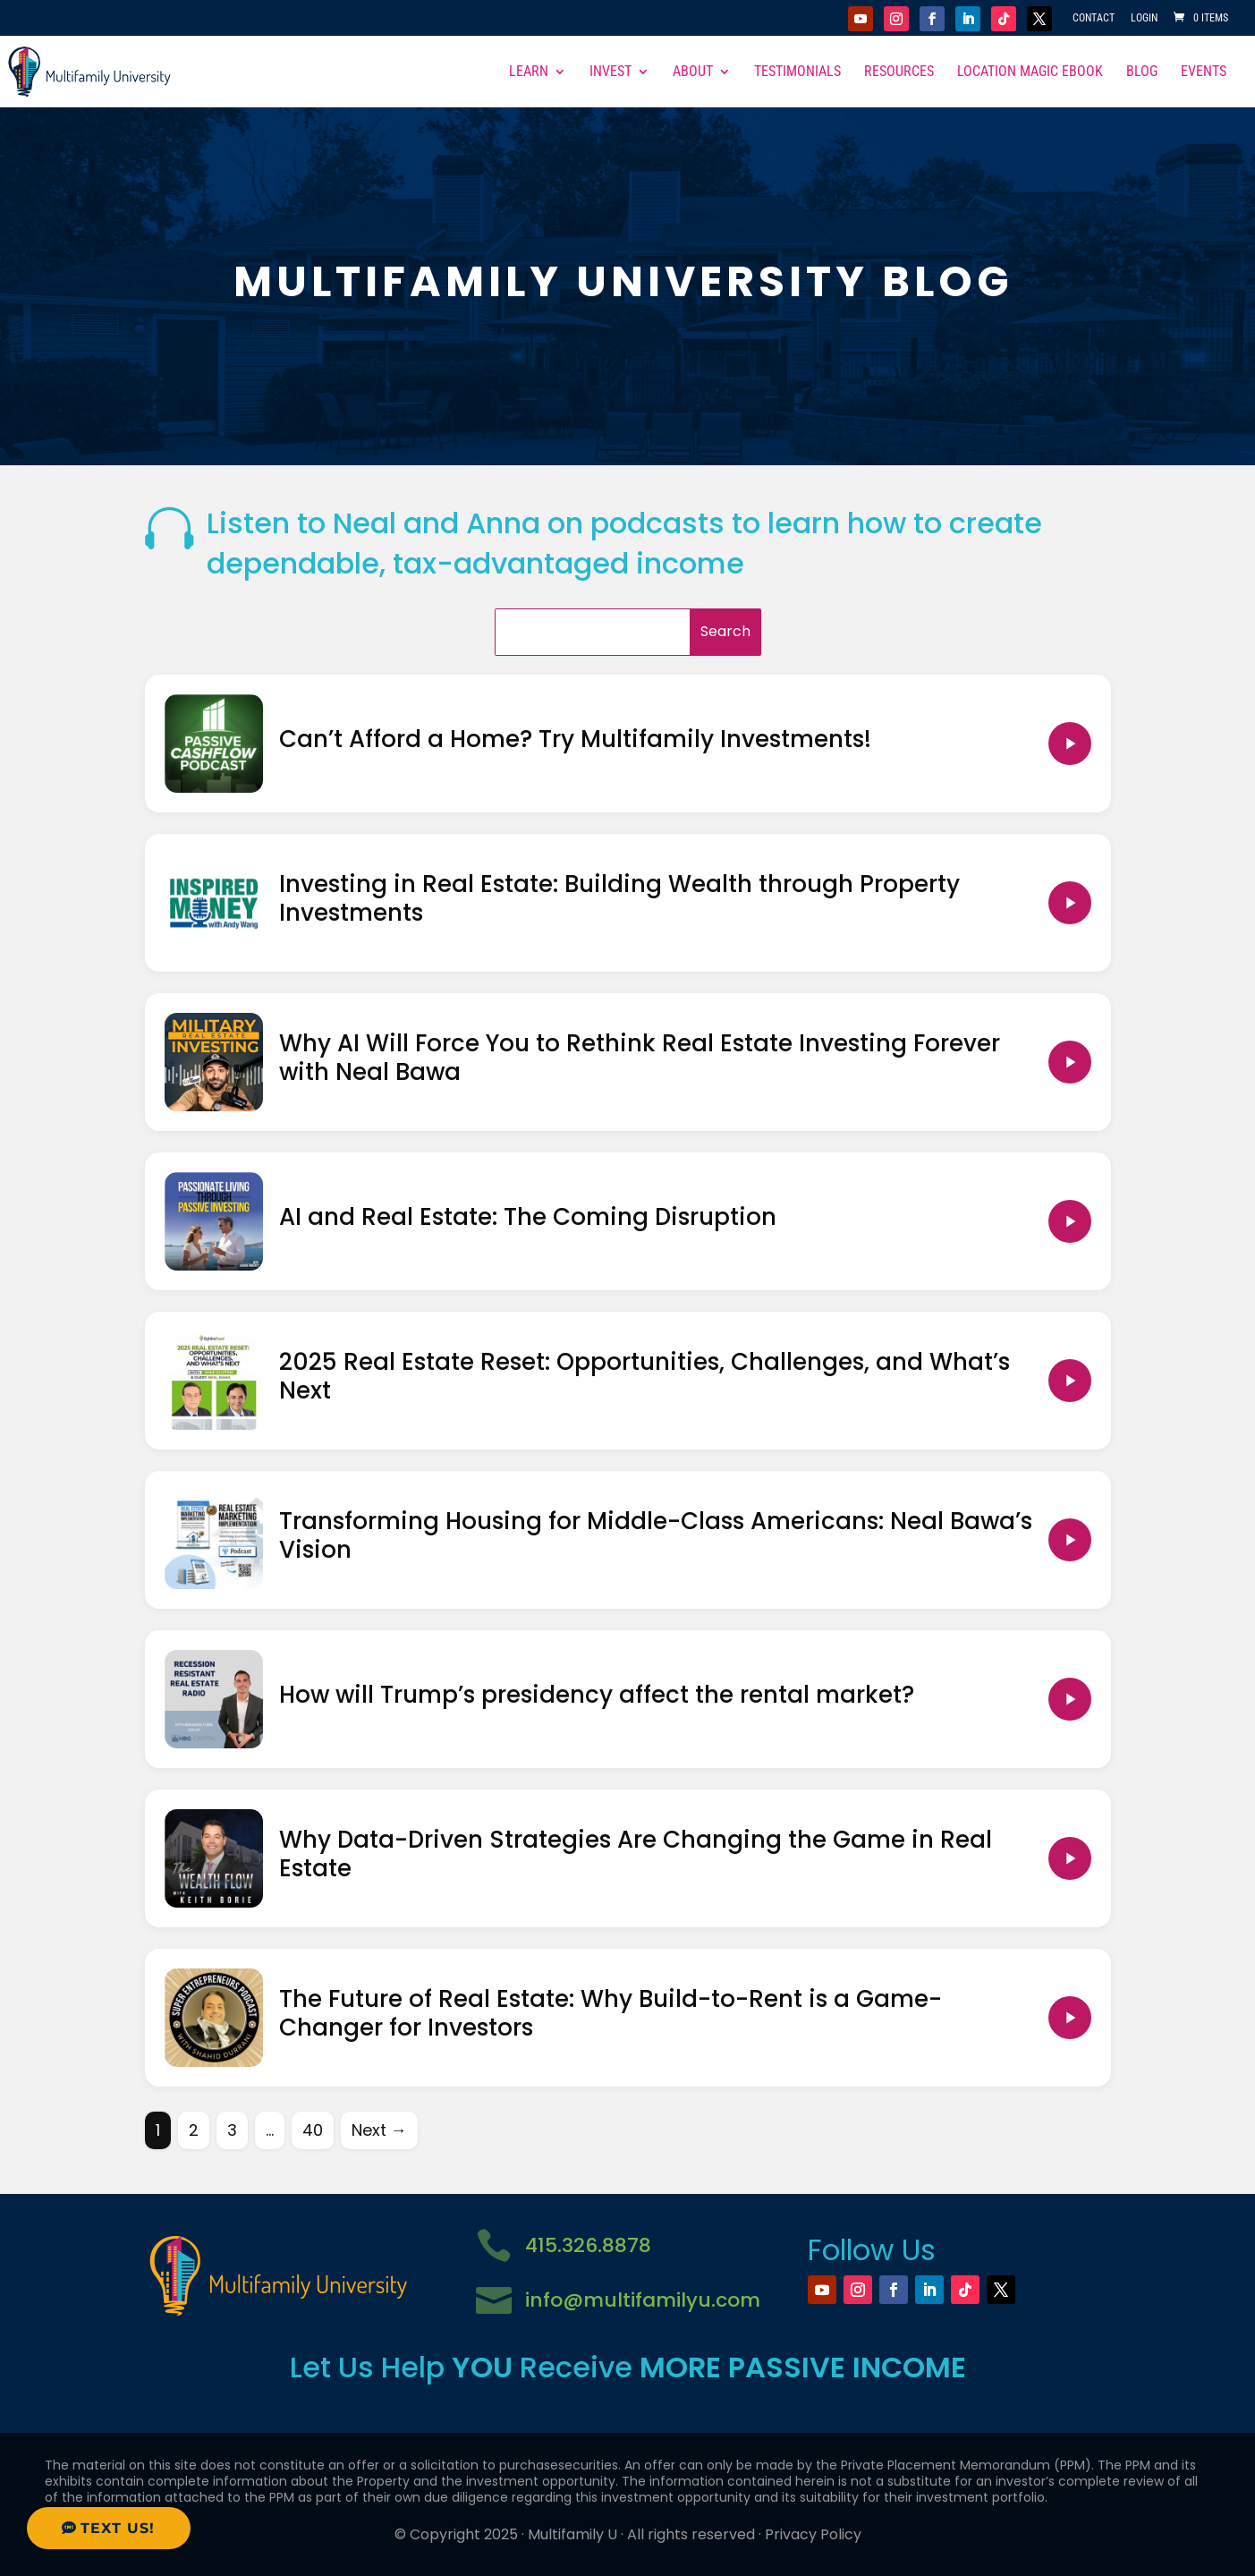 The width and height of the screenshot is (1255, 2576). I want to click on Investing in Real Estate: Building Wealth through Property Investments, so click(619, 899).